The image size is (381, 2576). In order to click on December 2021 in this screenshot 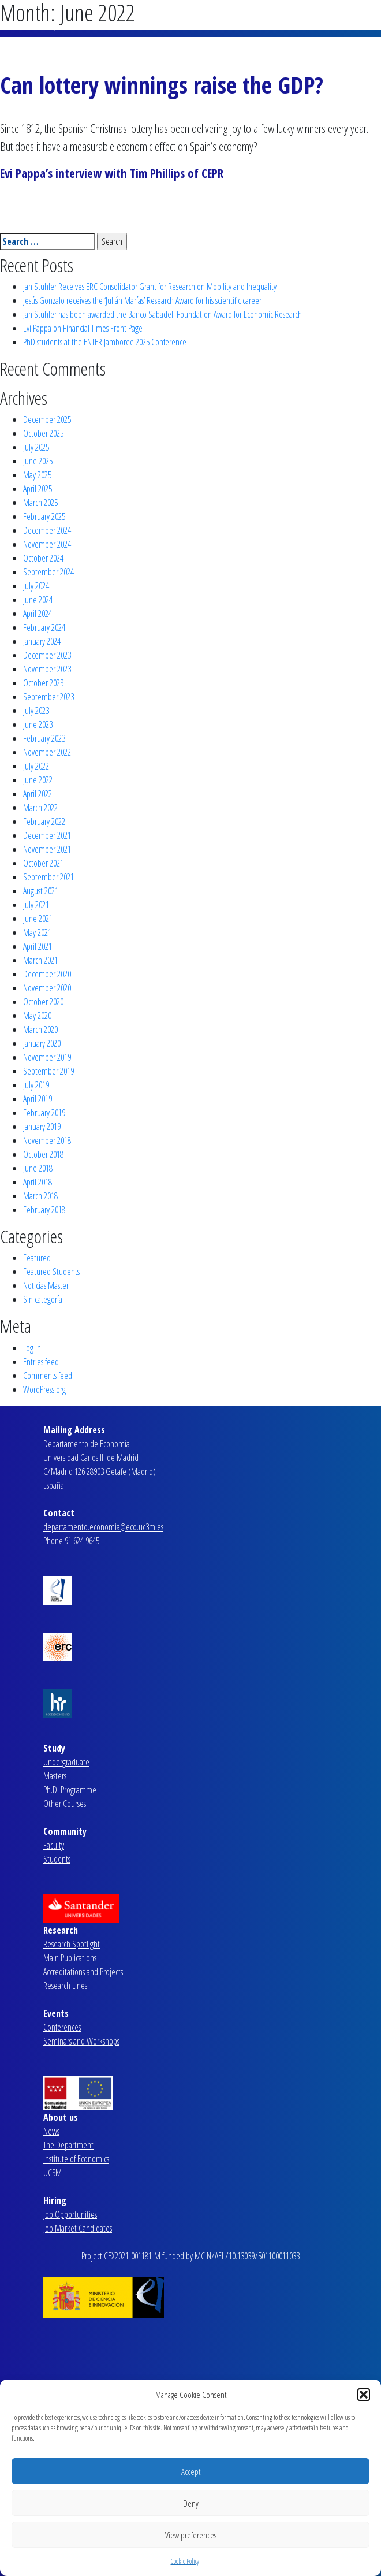, I will do `click(47, 835)`.